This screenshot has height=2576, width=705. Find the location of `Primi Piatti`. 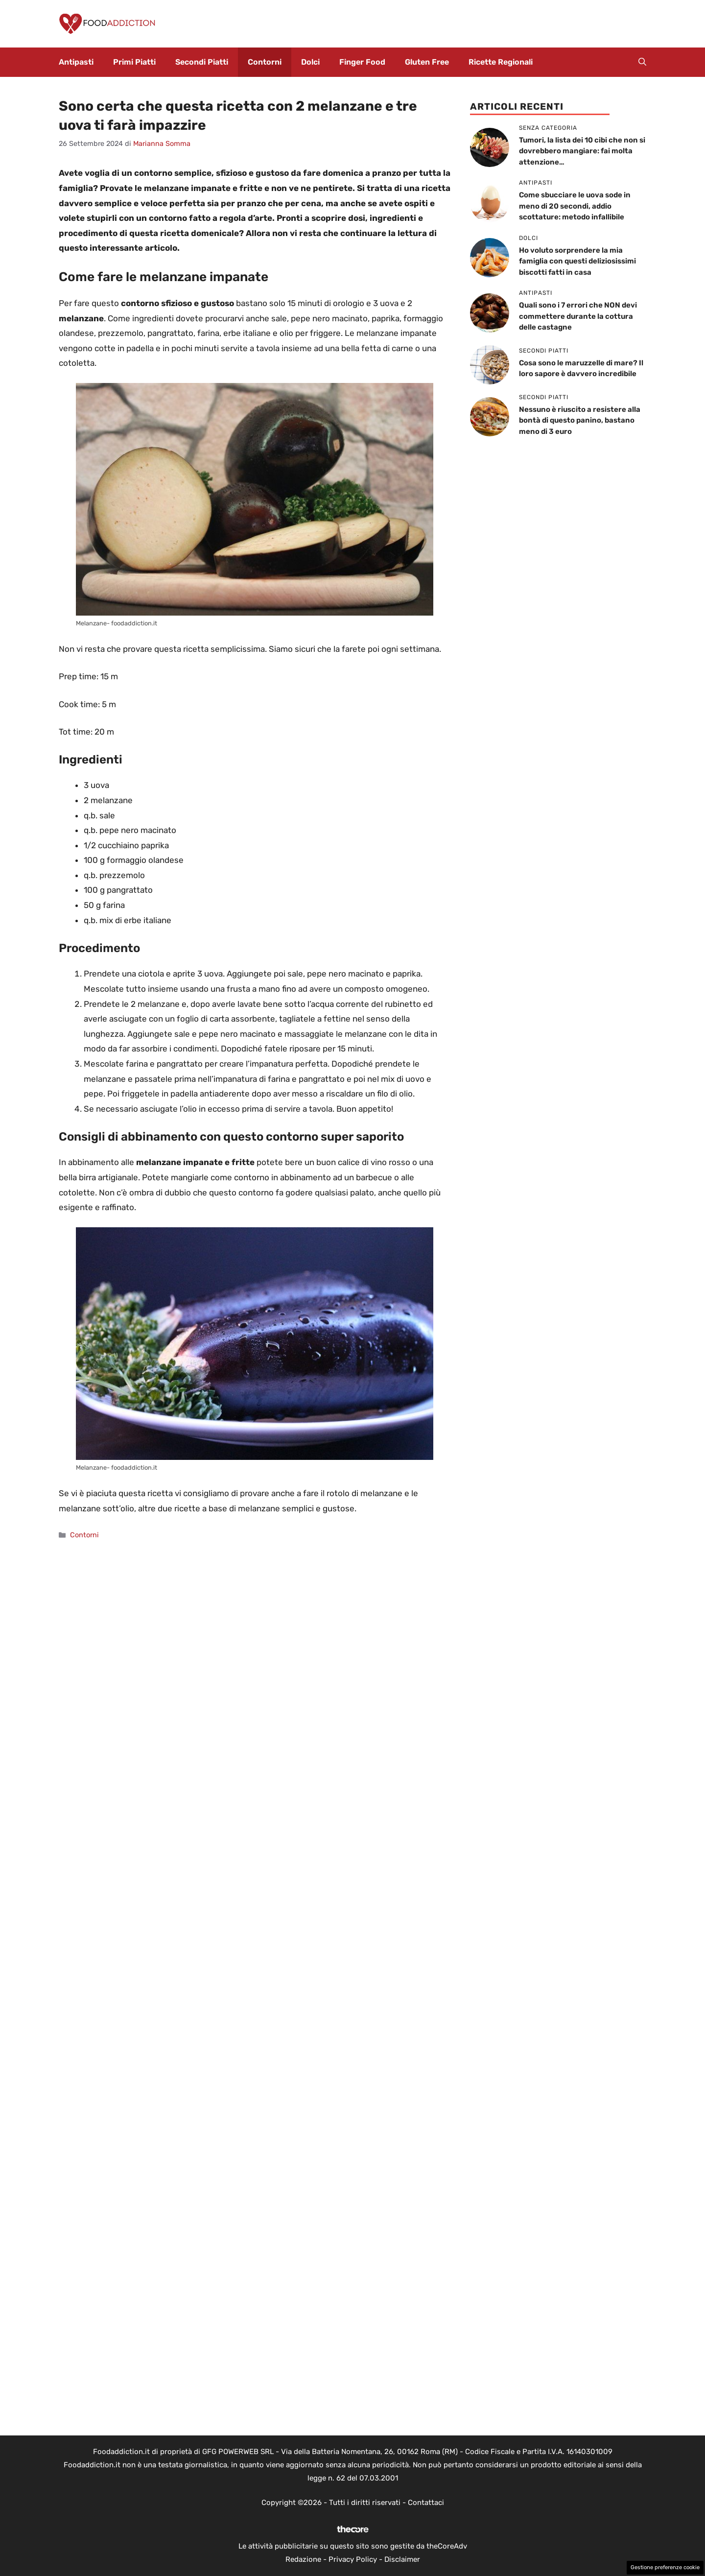

Primi Piatti is located at coordinates (134, 62).